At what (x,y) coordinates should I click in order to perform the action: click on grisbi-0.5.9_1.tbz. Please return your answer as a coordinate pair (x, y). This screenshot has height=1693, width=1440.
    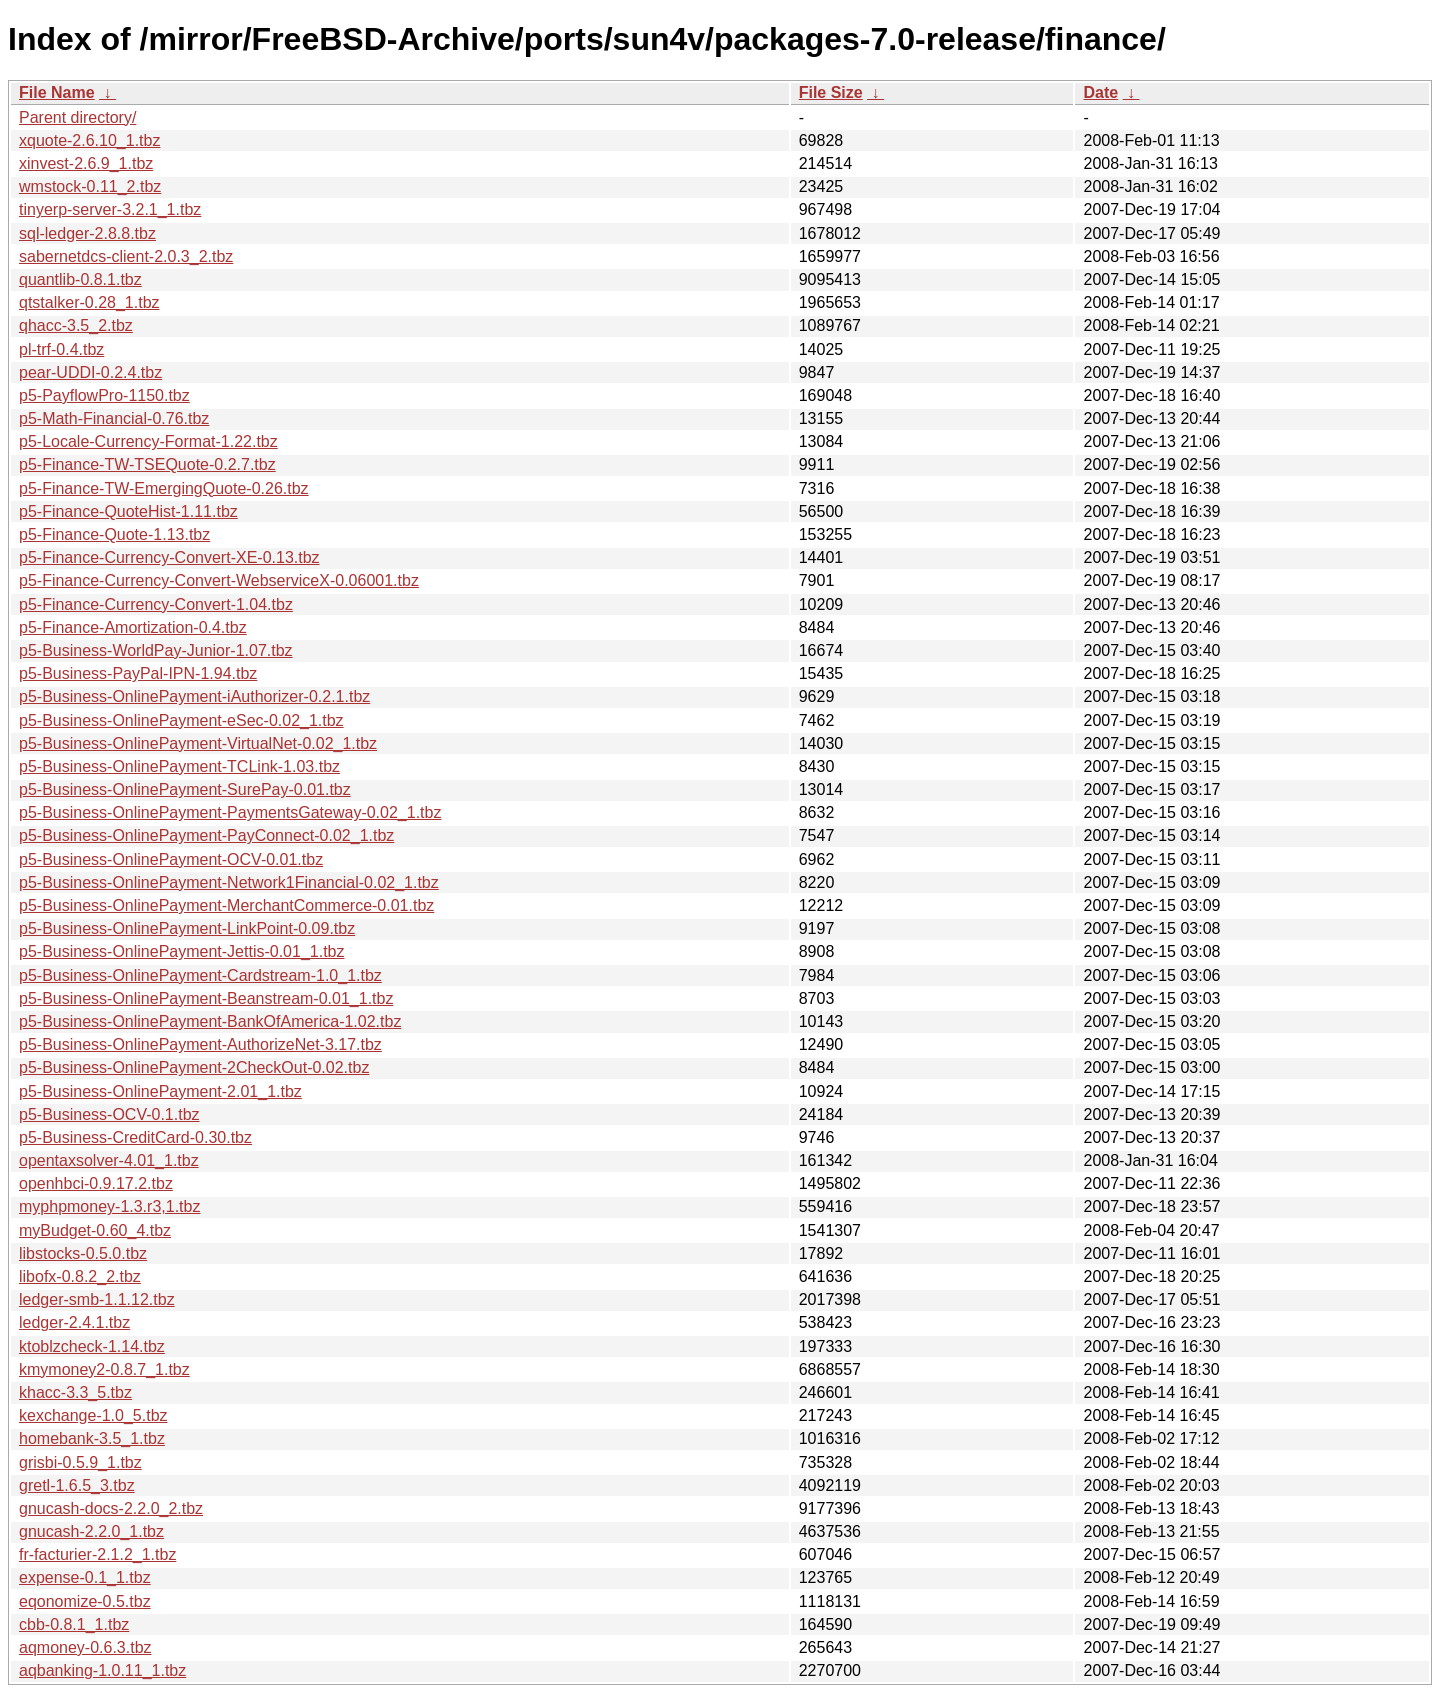
    Looking at the image, I should click on (80, 1462).